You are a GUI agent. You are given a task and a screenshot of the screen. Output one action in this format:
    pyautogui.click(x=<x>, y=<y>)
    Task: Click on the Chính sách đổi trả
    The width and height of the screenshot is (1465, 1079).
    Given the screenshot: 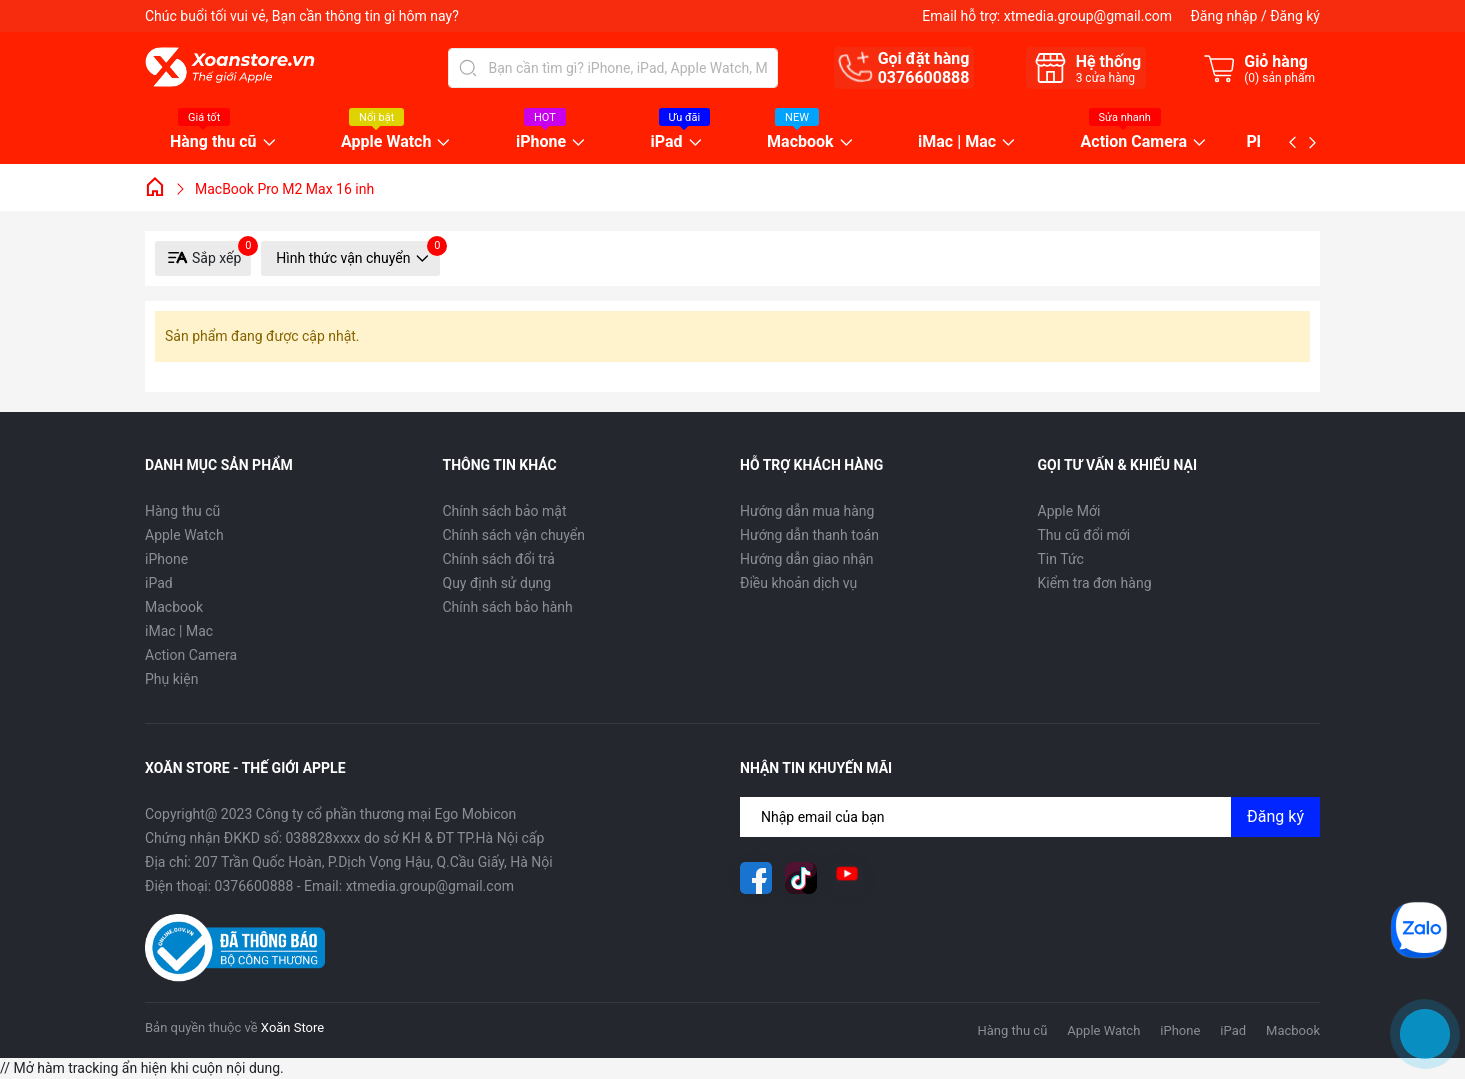 What is the action you would take?
    pyautogui.click(x=499, y=559)
    